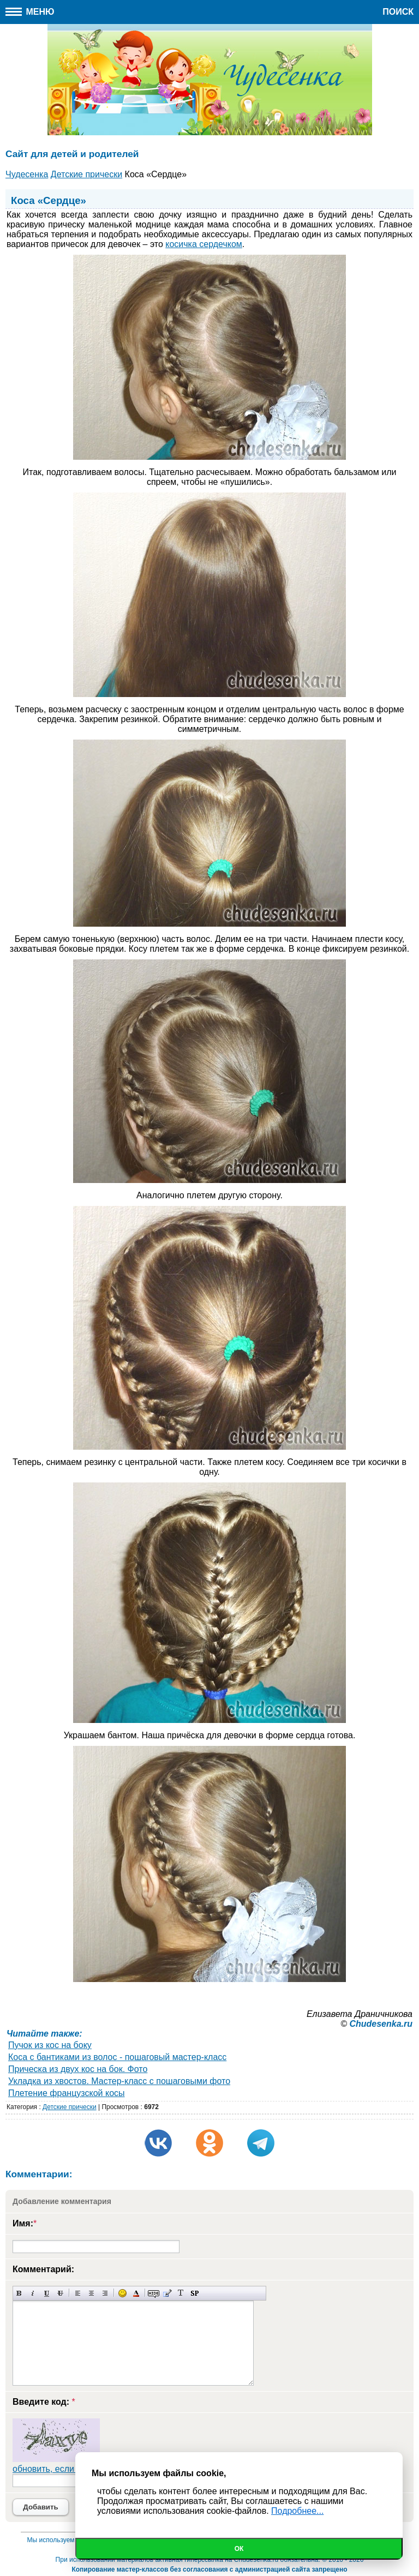 This screenshot has width=419, height=2576. Describe the element at coordinates (60, 2293) in the screenshot. I see `Зачеркнутый текст` at that location.